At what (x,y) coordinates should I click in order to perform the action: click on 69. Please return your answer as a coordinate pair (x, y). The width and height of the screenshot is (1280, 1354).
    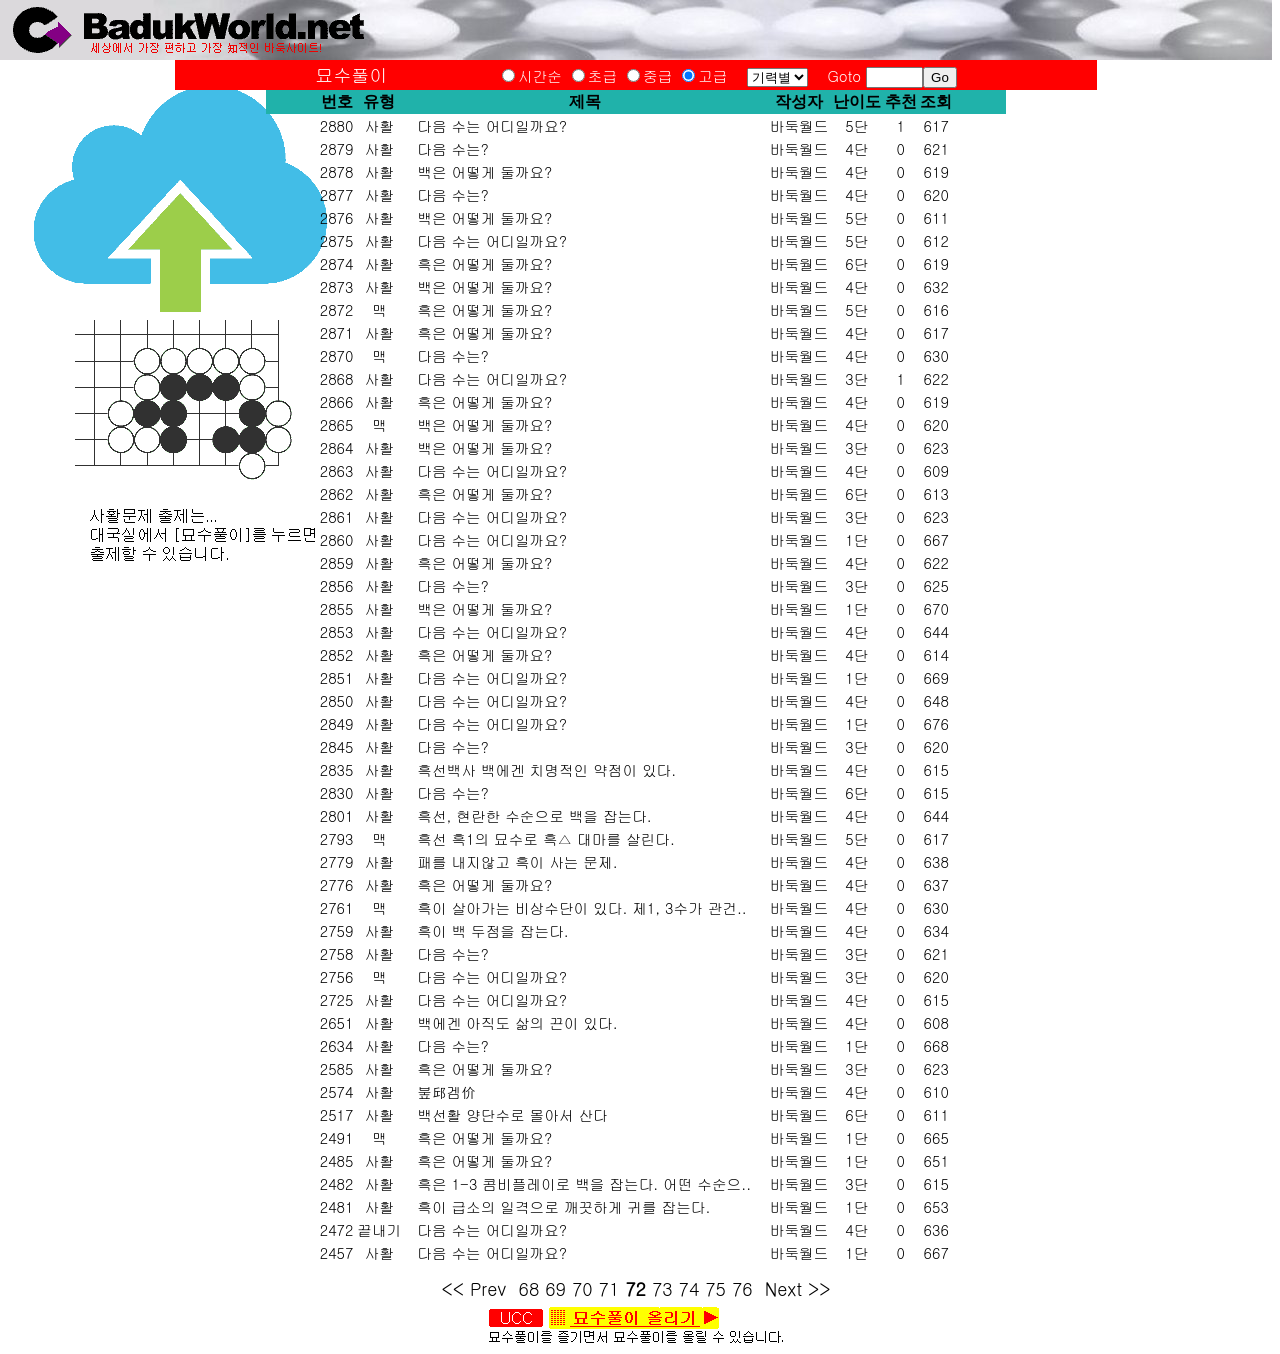
    Looking at the image, I should click on (555, 1288).